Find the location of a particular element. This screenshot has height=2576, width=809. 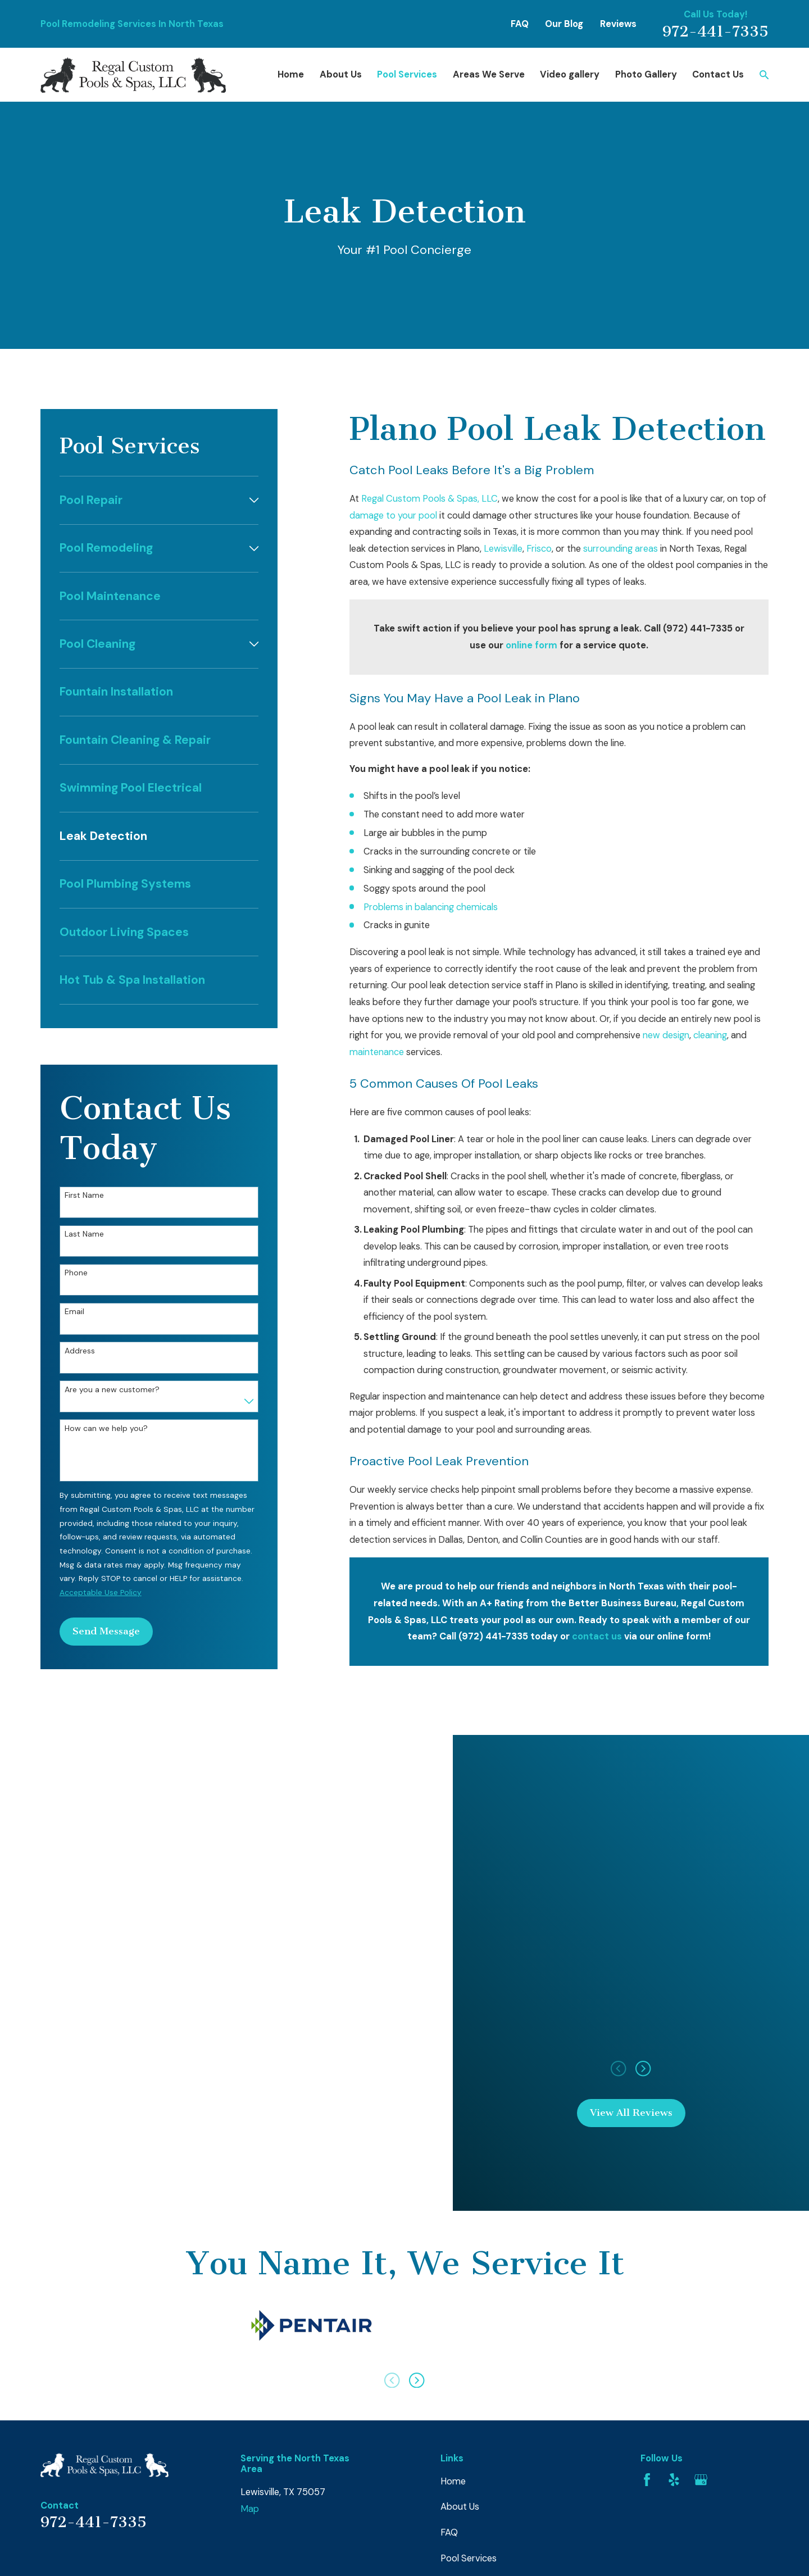

[Facebook] is located at coordinates (646, 2479).